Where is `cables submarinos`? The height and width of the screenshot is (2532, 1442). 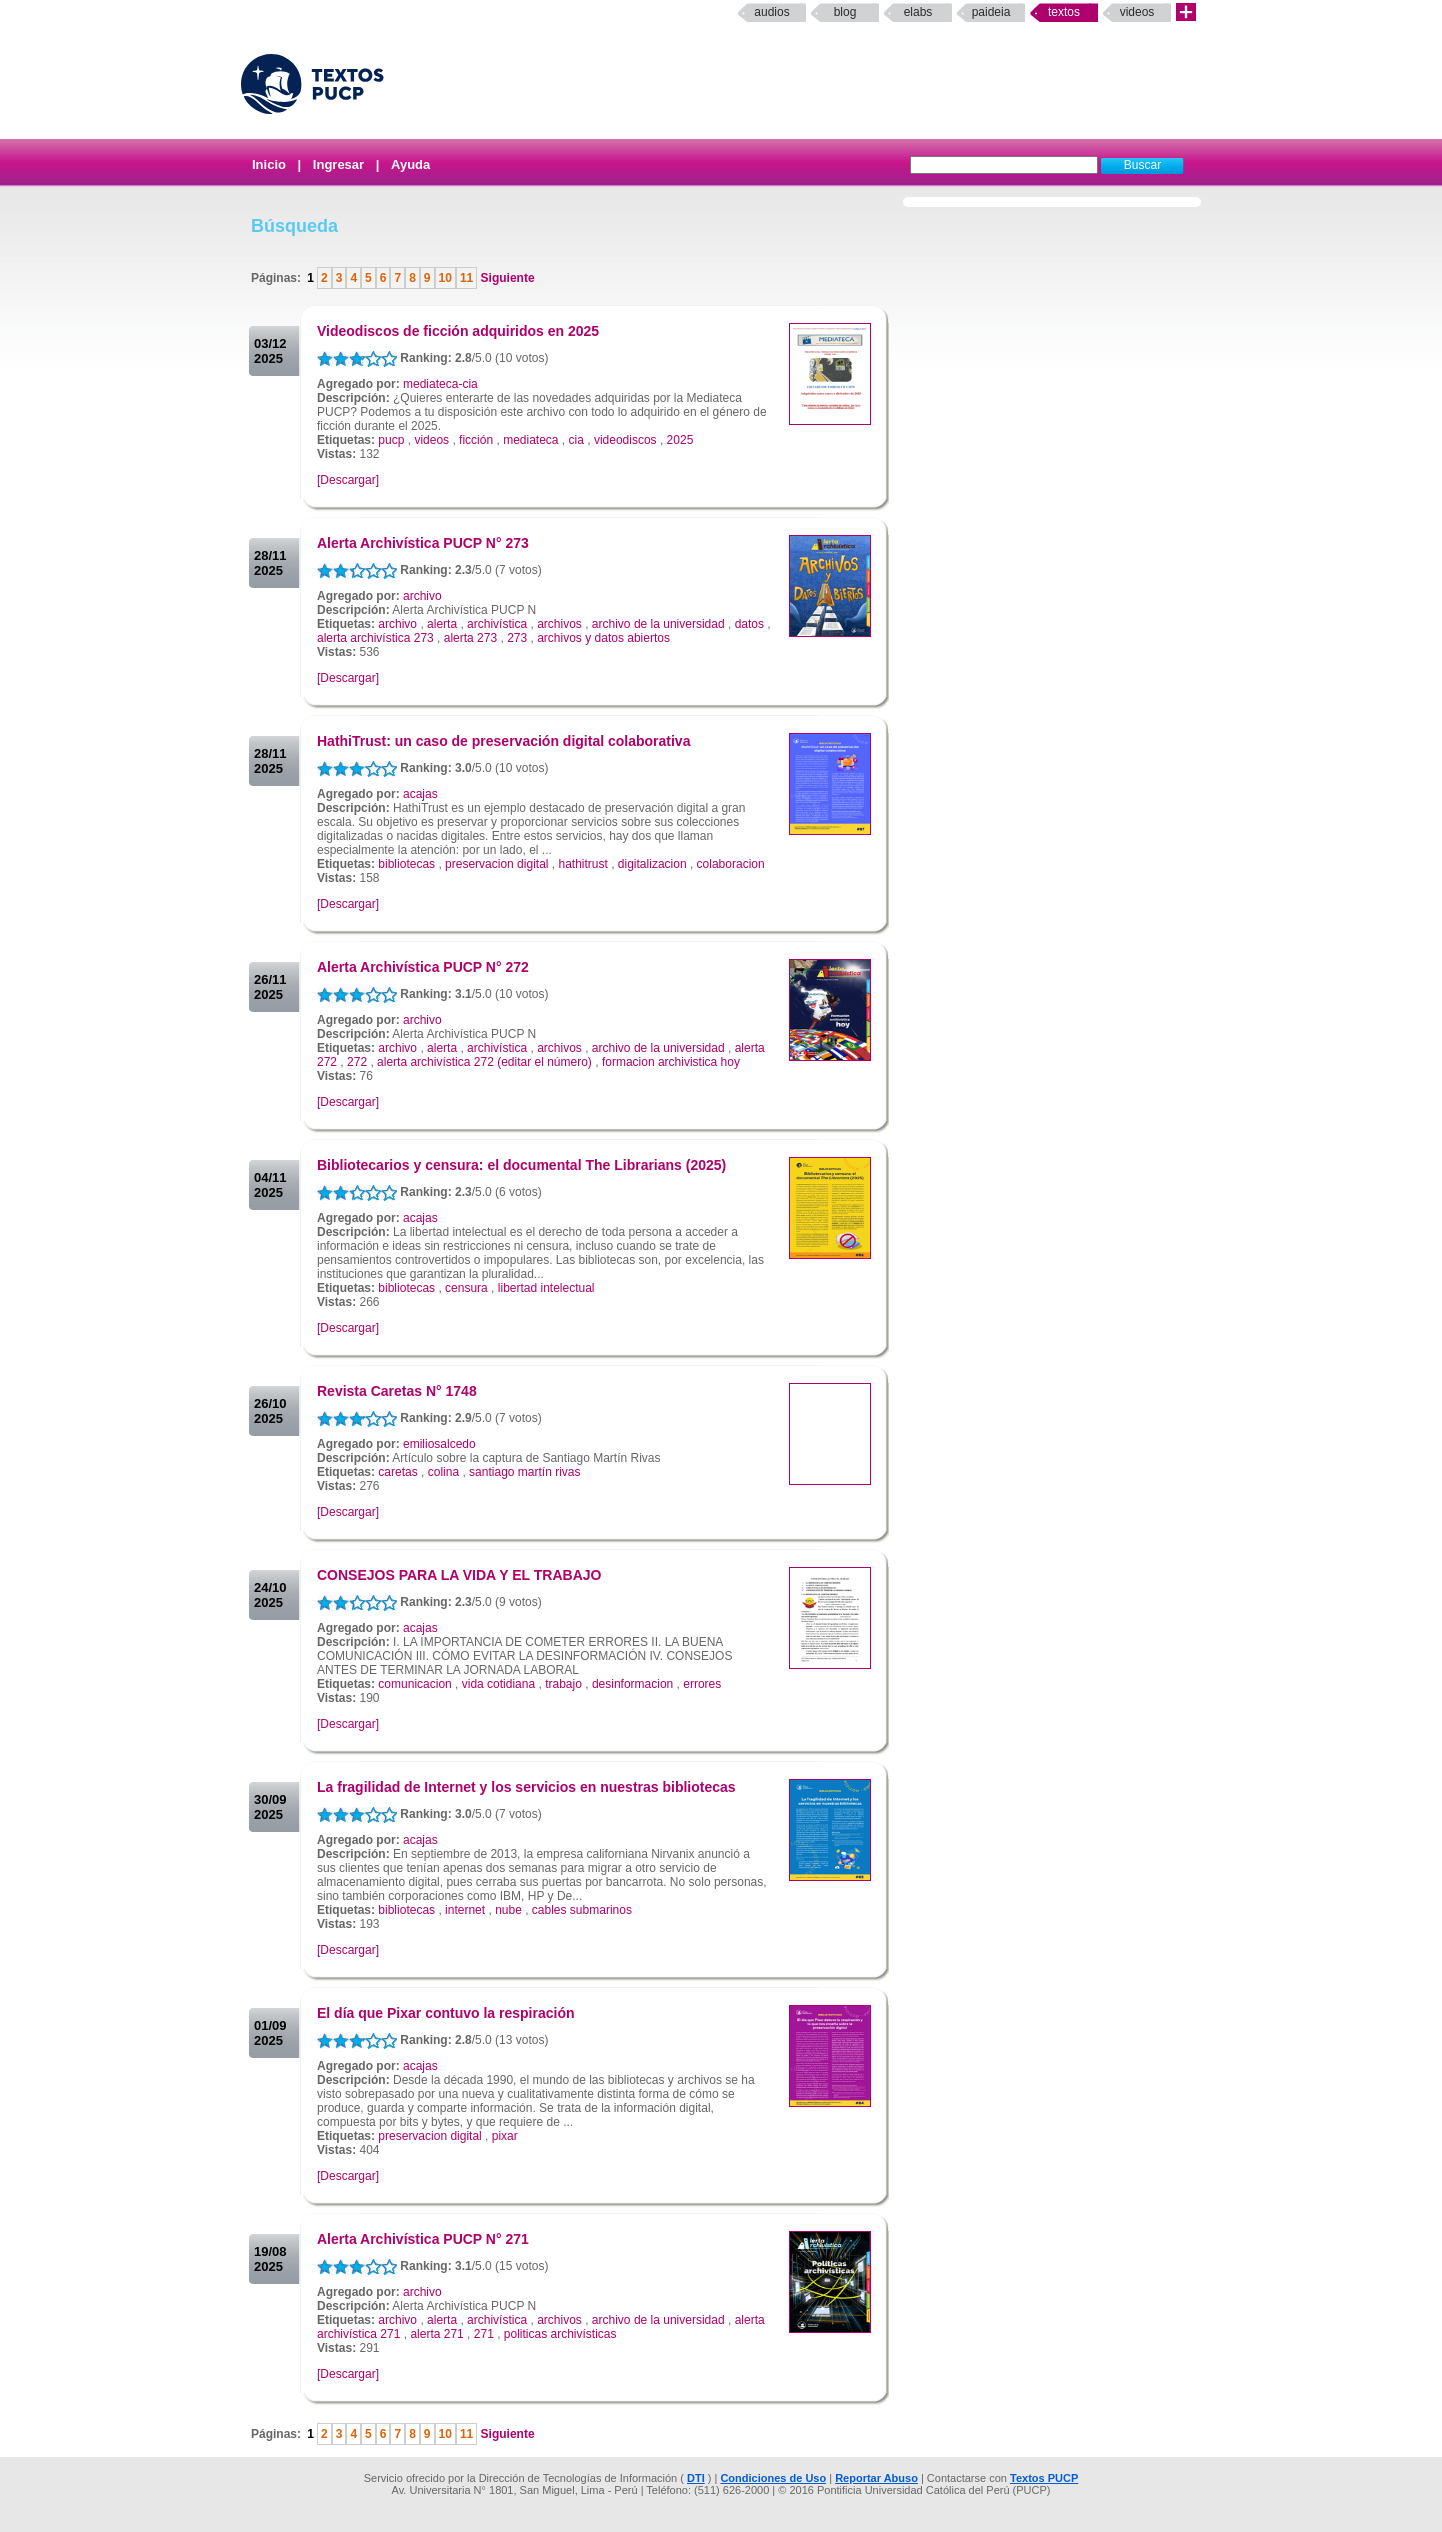
cables submarinos is located at coordinates (582, 1910).